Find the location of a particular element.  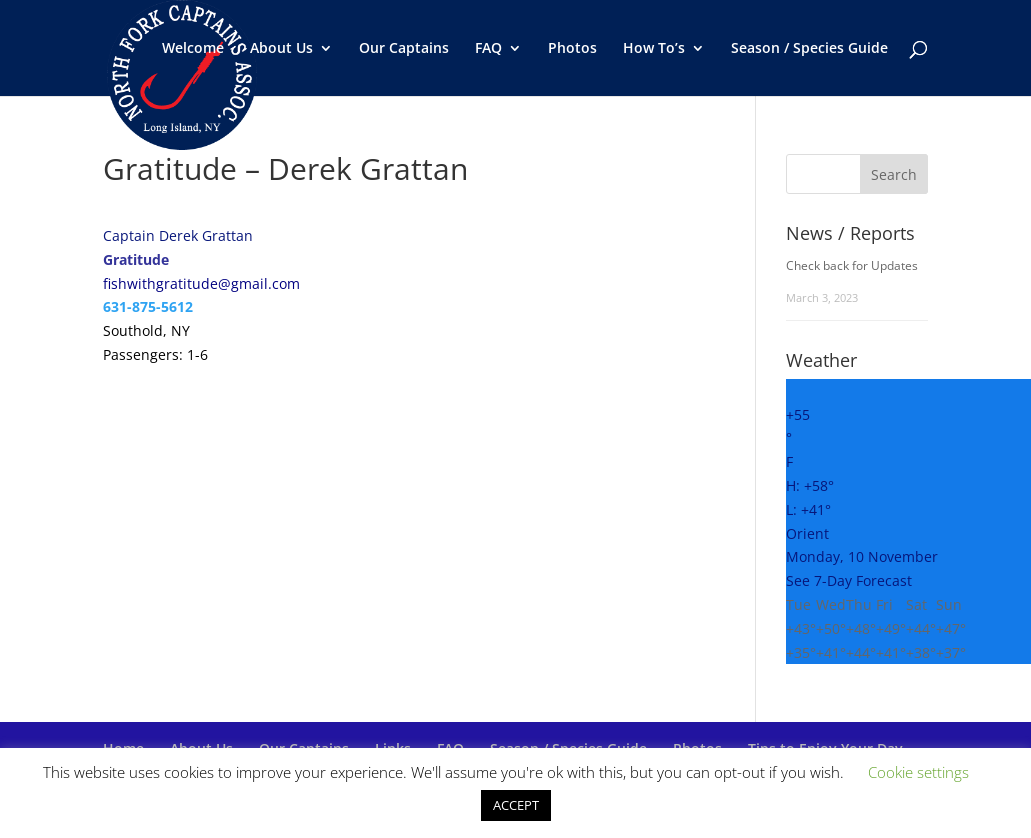

FAQ is located at coordinates (488, 49).